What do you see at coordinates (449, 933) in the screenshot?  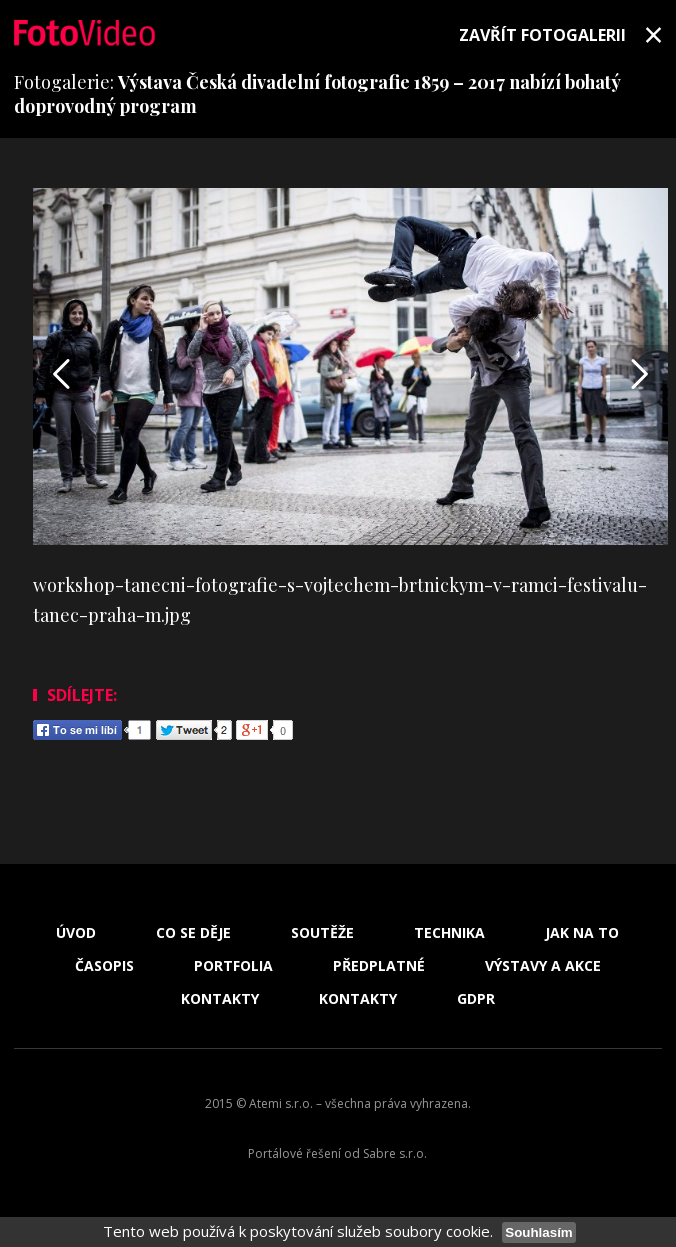 I see `Technika` at bounding box center [449, 933].